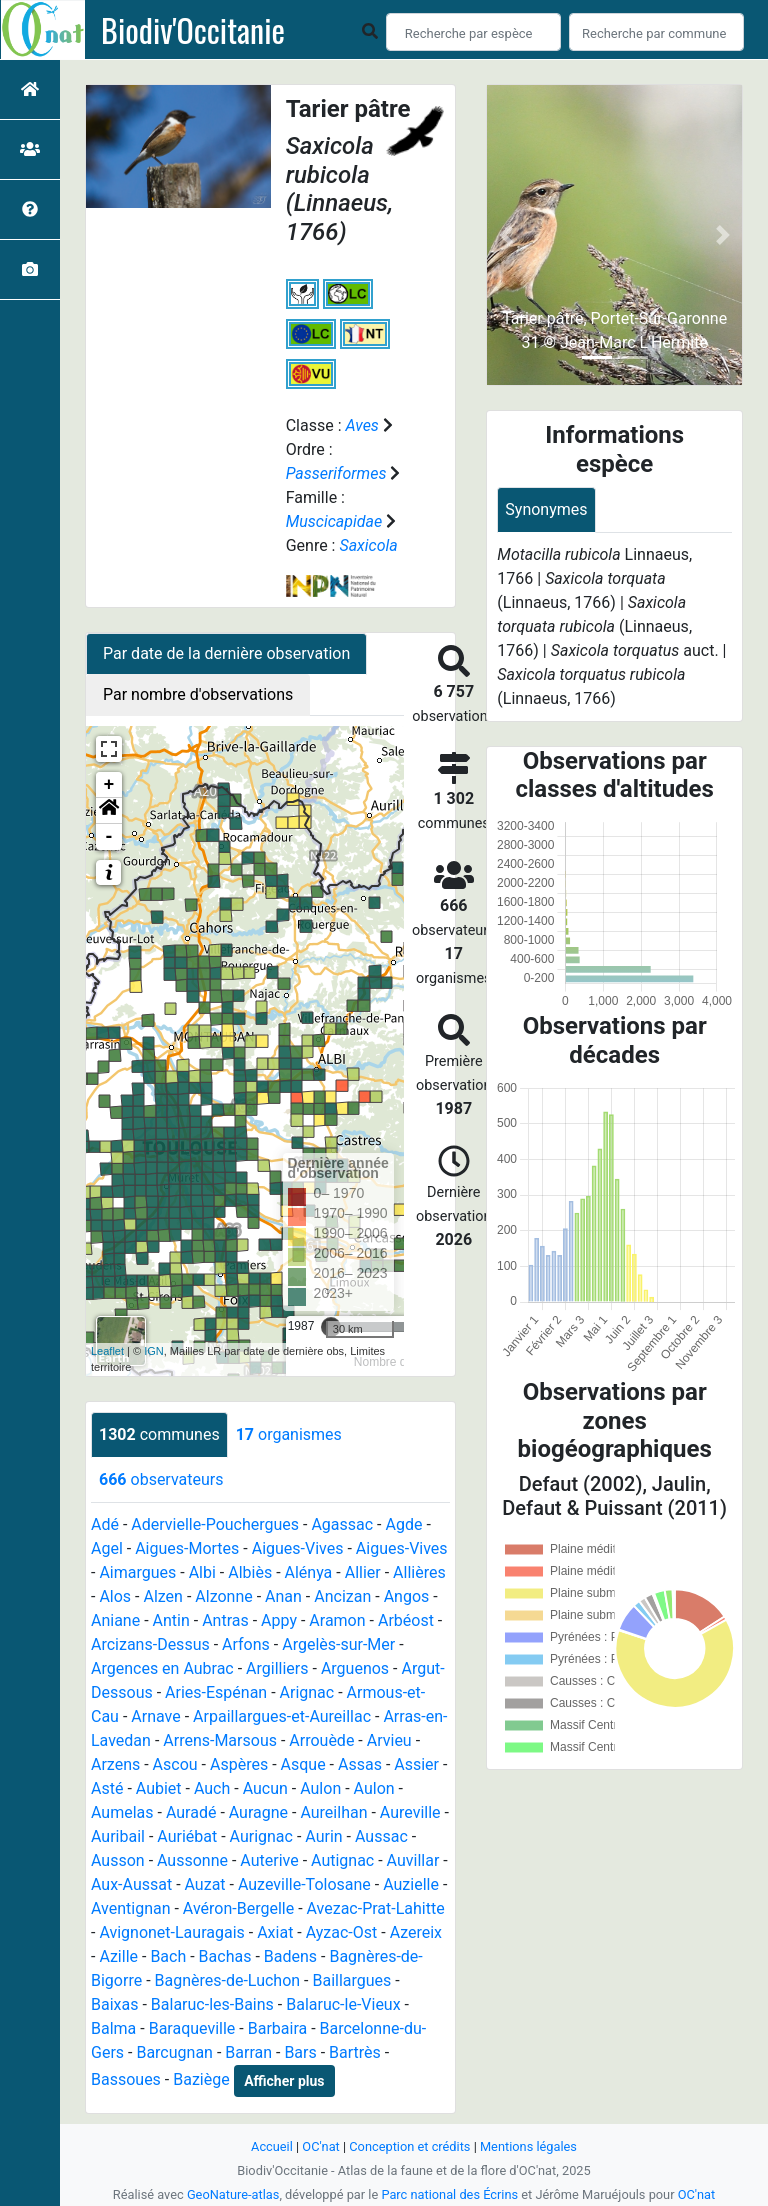 The height and width of the screenshot is (2206, 768). Describe the element at coordinates (407, 1596) in the screenshot. I see `Angos` at that location.